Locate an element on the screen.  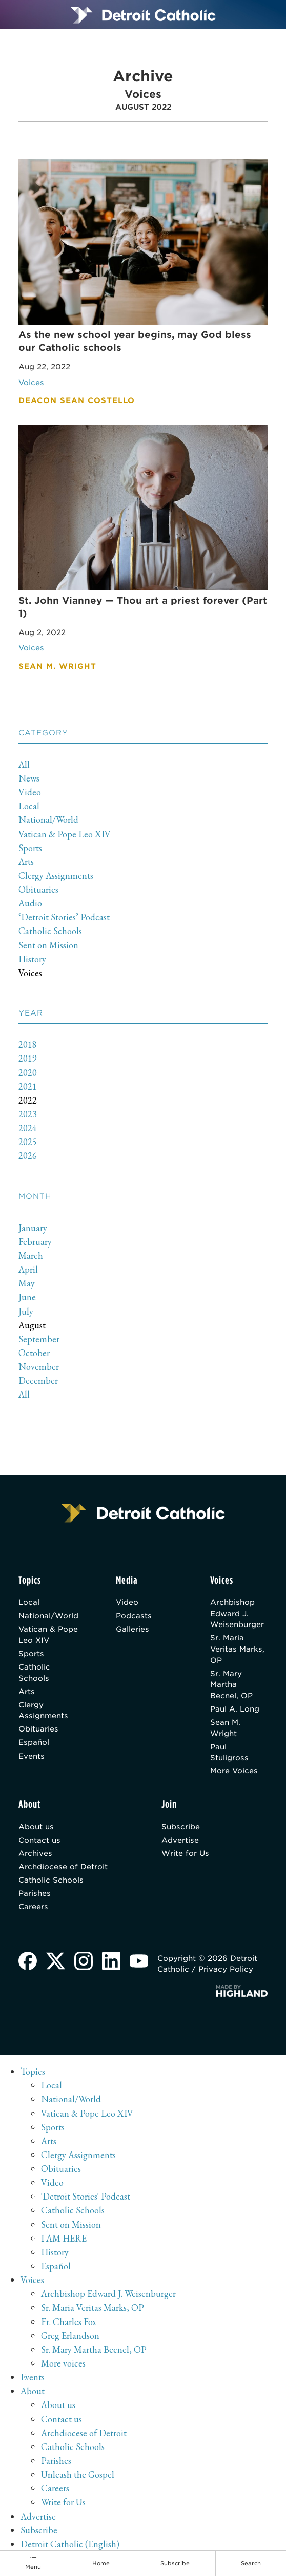
Topics is located at coordinates (33, 2073).